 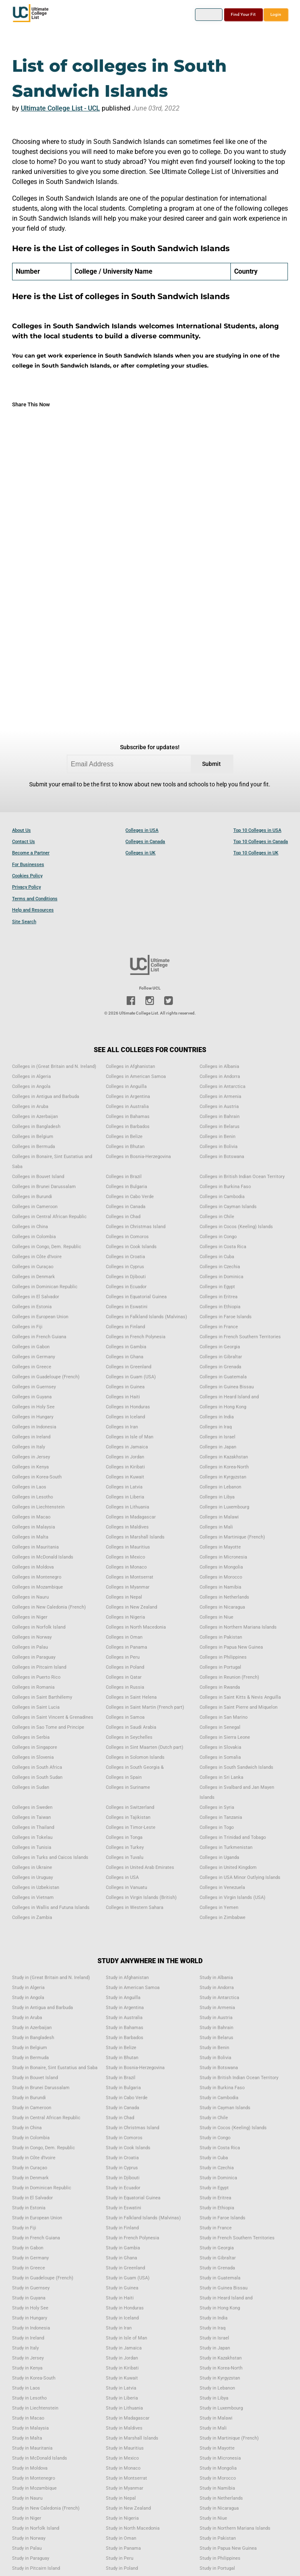 I want to click on Study in Benin, so click(x=214, y=2047).